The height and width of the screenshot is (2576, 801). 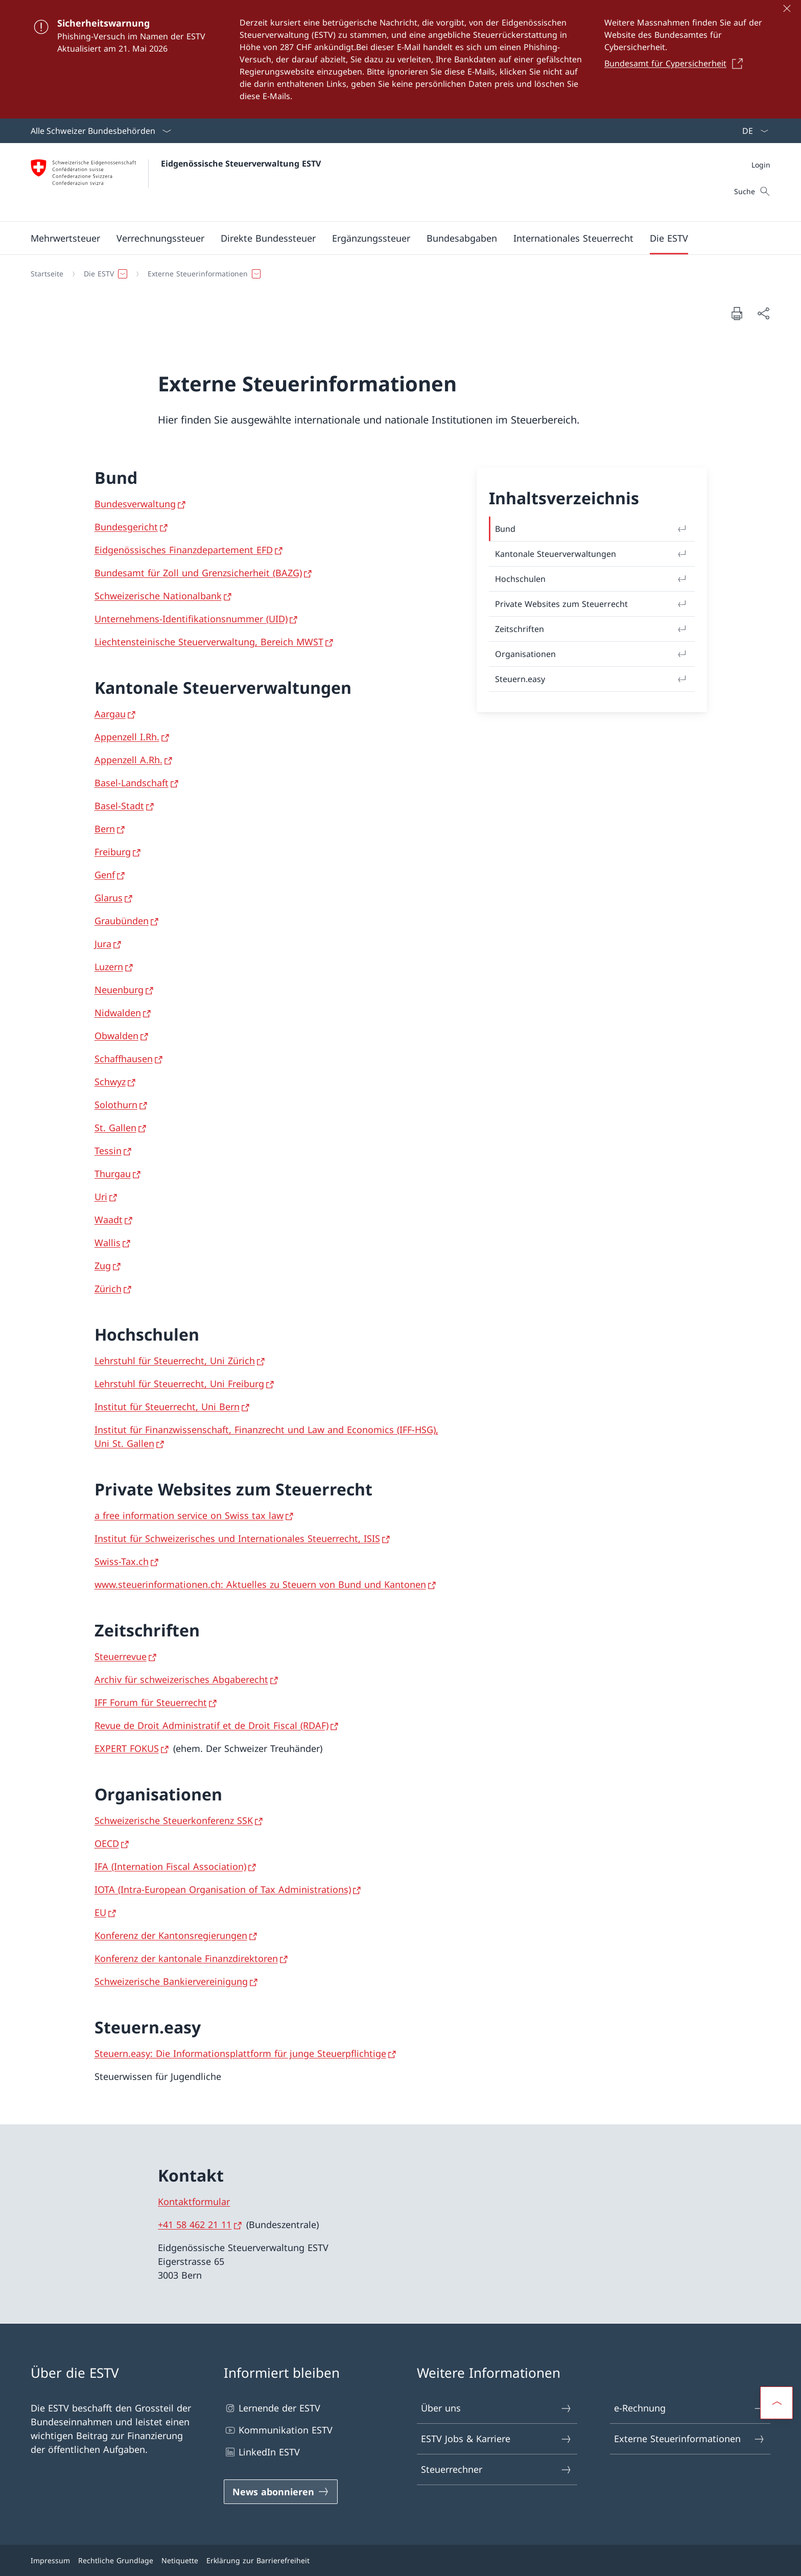 I want to click on Steuerrechner [Steuerrechner Link in einem neuen Tab öffnen], so click(x=496, y=2469).